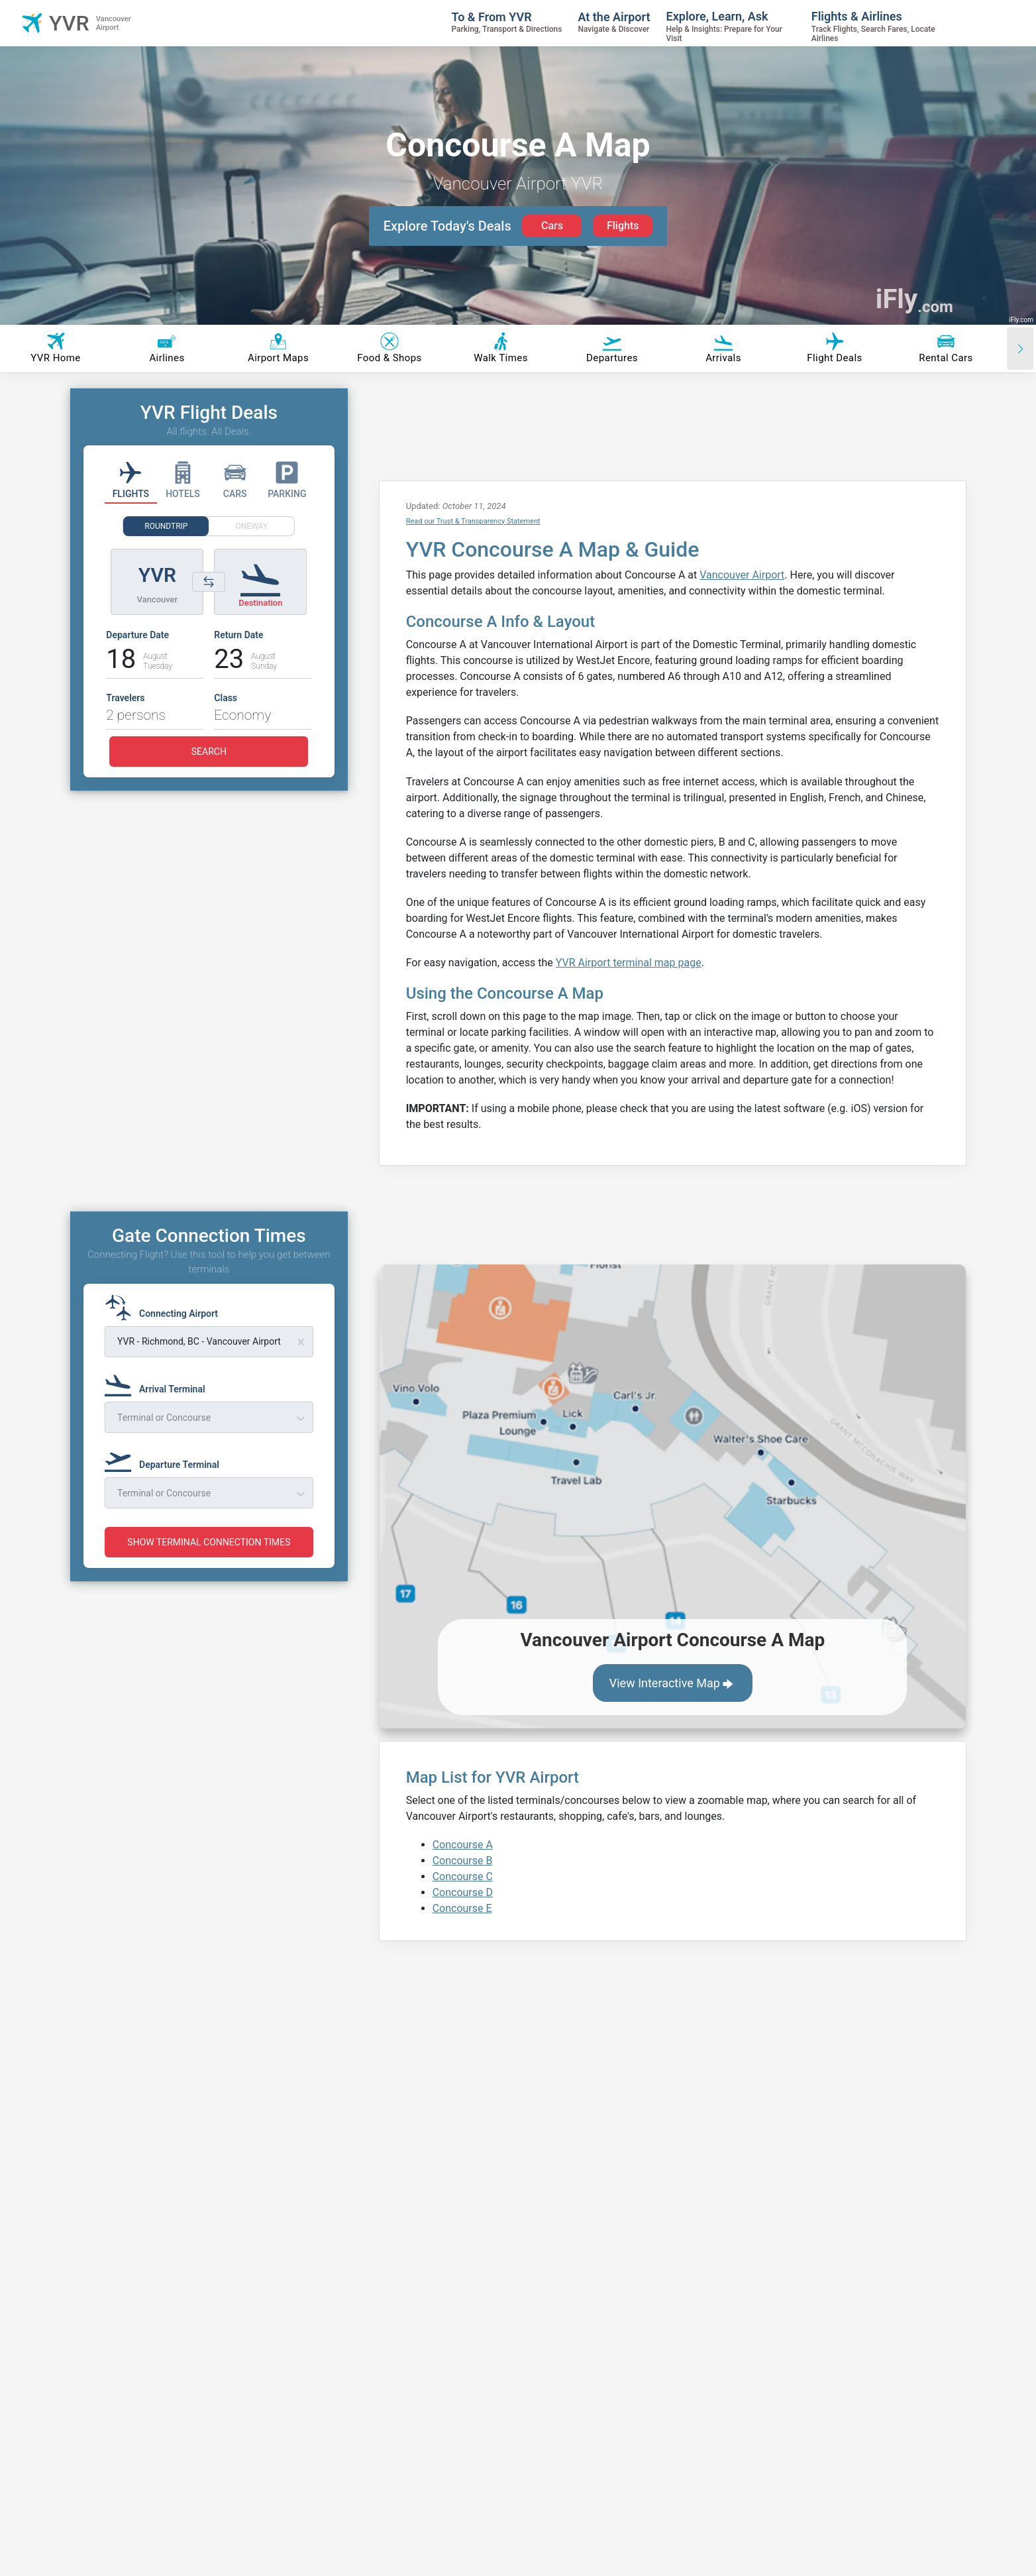  I want to click on Read our Trust & Transparency Statement, so click(473, 521).